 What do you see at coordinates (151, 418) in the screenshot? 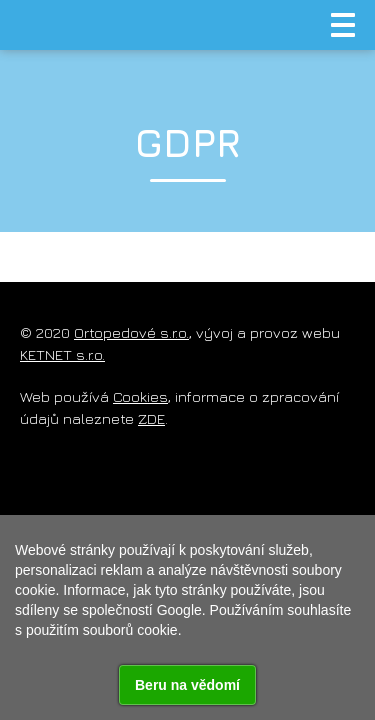
I see `ZDE` at bounding box center [151, 418].